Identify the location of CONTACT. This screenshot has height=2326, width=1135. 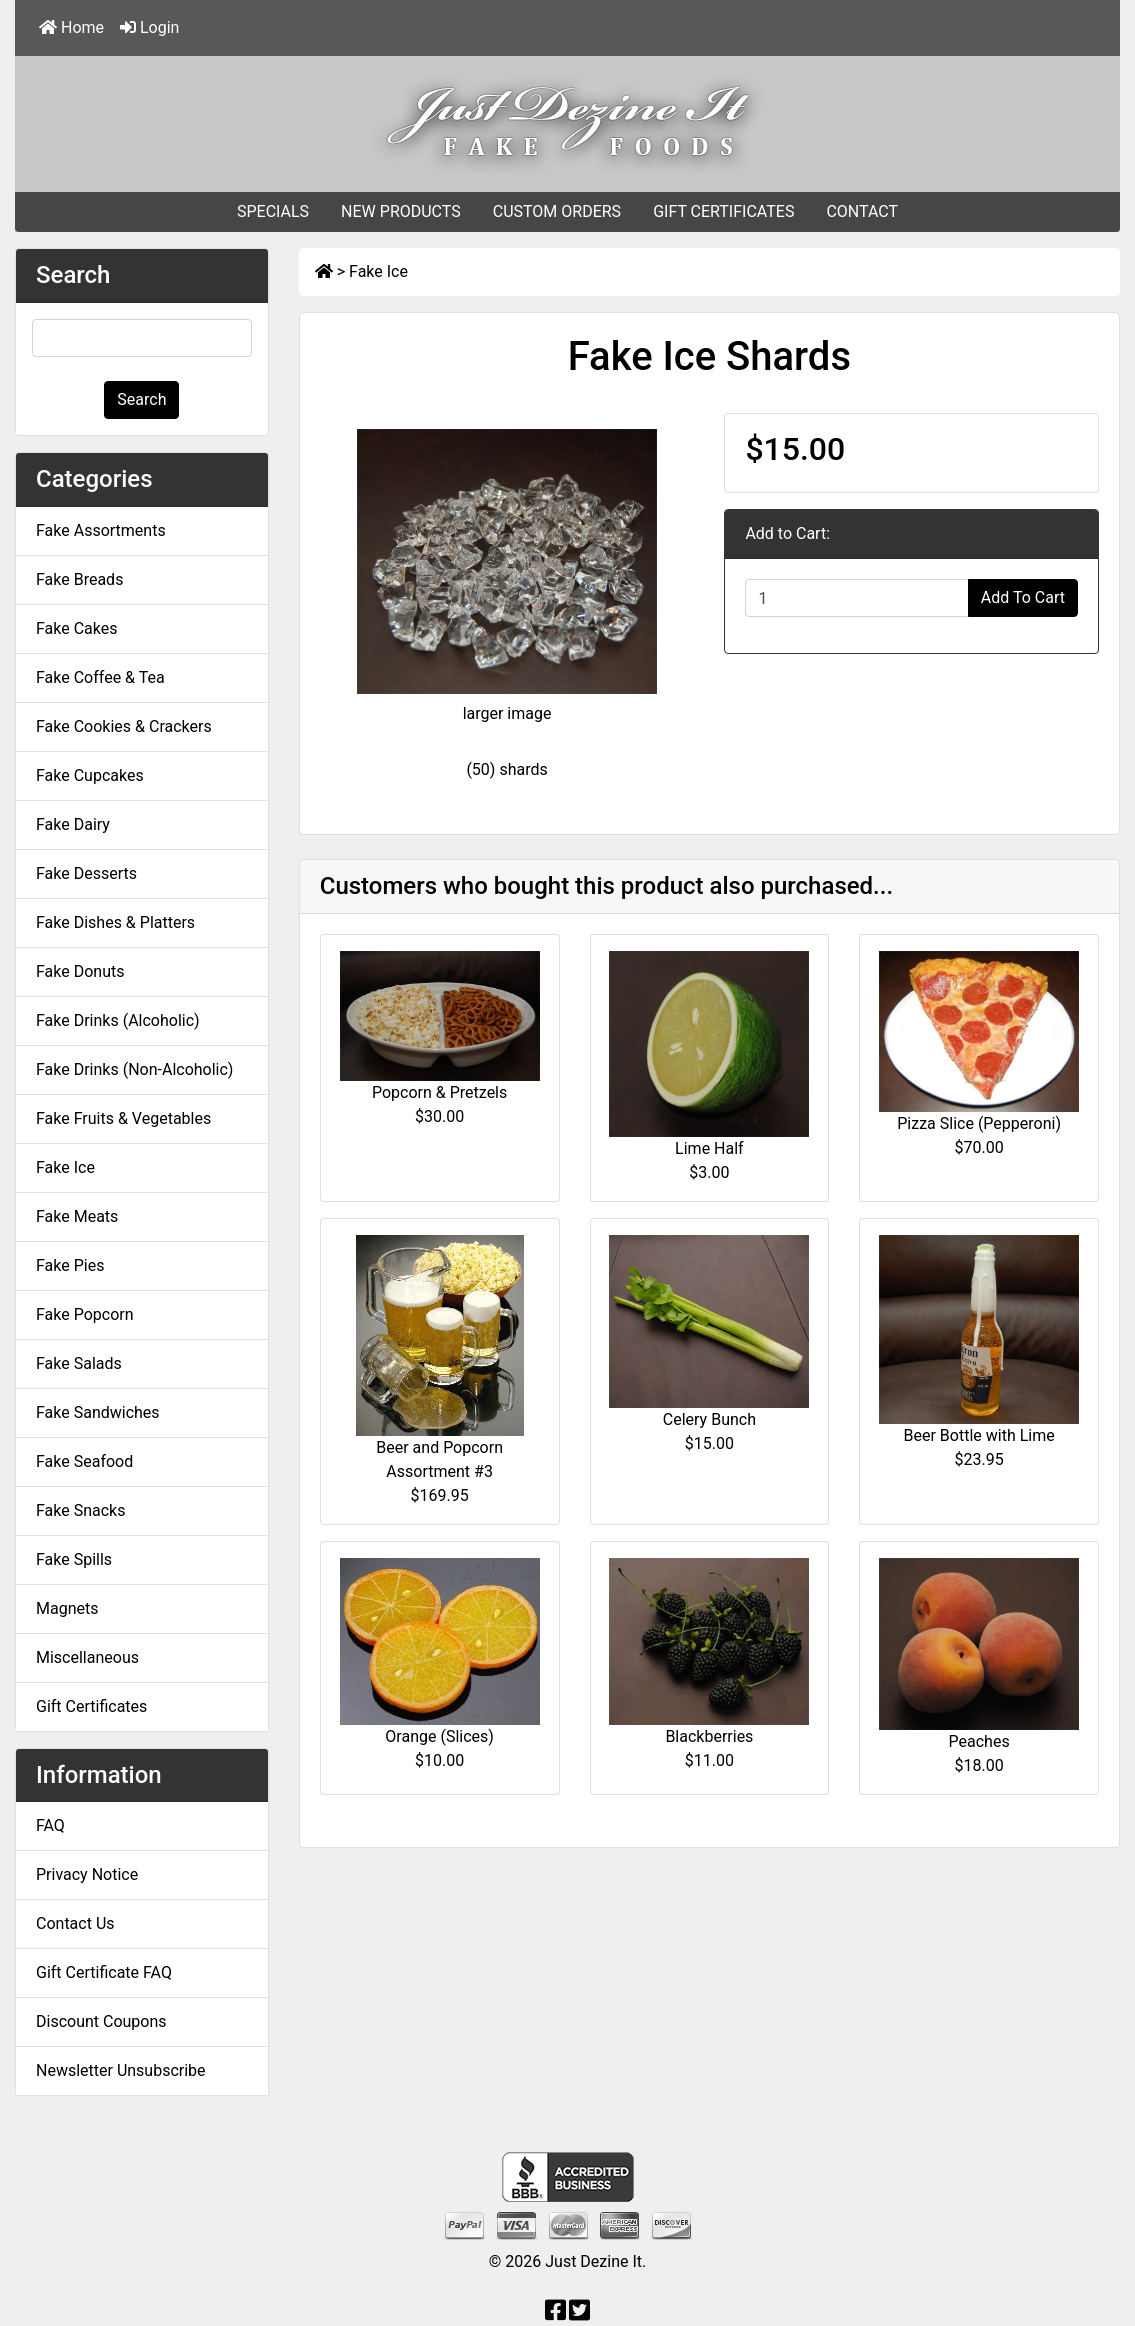
(862, 211).